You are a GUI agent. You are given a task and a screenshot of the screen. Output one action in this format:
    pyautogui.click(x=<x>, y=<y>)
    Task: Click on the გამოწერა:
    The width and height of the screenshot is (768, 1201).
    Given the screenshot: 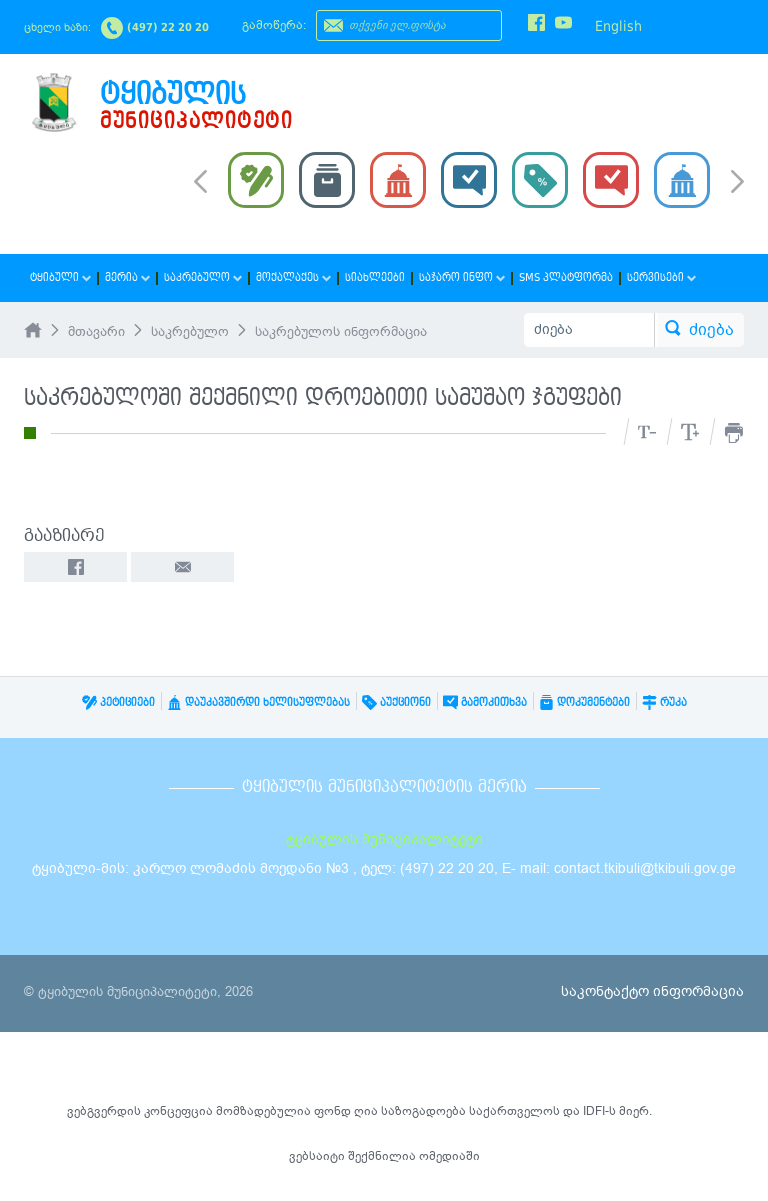 What is the action you would take?
    pyautogui.click(x=274, y=25)
    